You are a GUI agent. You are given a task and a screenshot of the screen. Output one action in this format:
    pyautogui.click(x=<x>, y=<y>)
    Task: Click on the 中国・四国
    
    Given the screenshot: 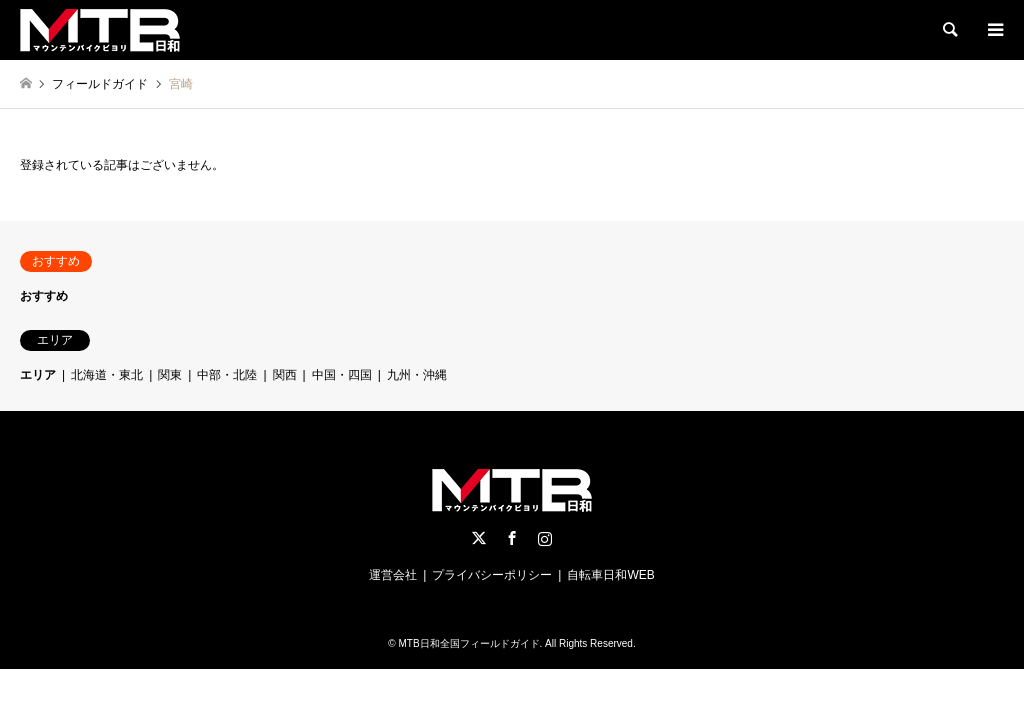 What is the action you would take?
    pyautogui.click(x=342, y=375)
    